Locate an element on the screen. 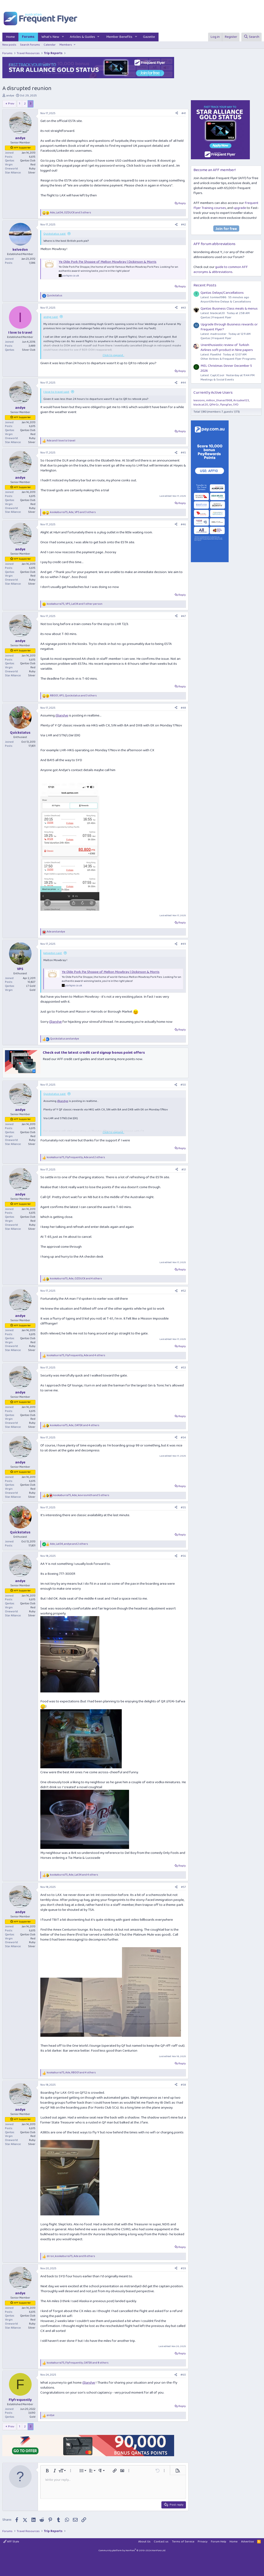 The image size is (264, 2576). , , and 3 others is located at coordinates (70, 213).